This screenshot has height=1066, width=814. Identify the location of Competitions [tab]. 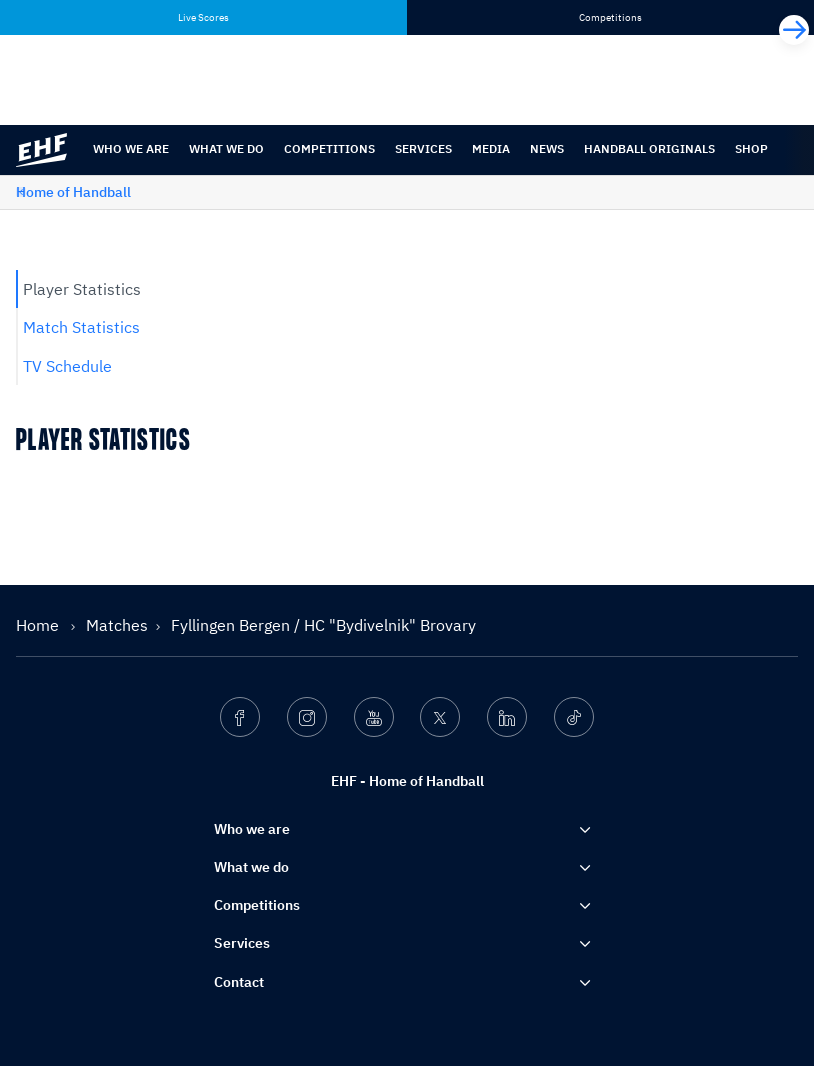
(610, 17).